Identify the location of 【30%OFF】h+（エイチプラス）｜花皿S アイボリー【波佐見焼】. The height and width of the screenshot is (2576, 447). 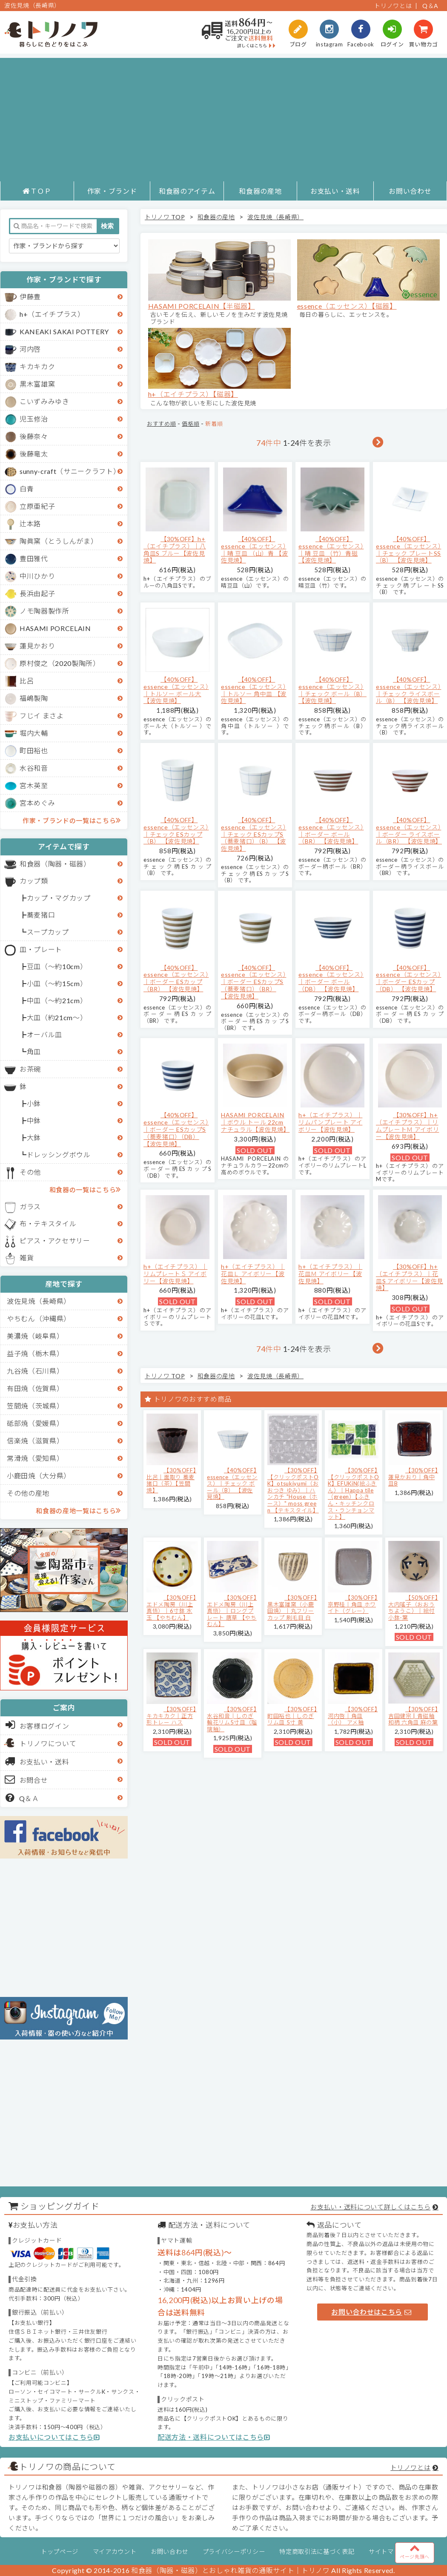
(409, 1277).